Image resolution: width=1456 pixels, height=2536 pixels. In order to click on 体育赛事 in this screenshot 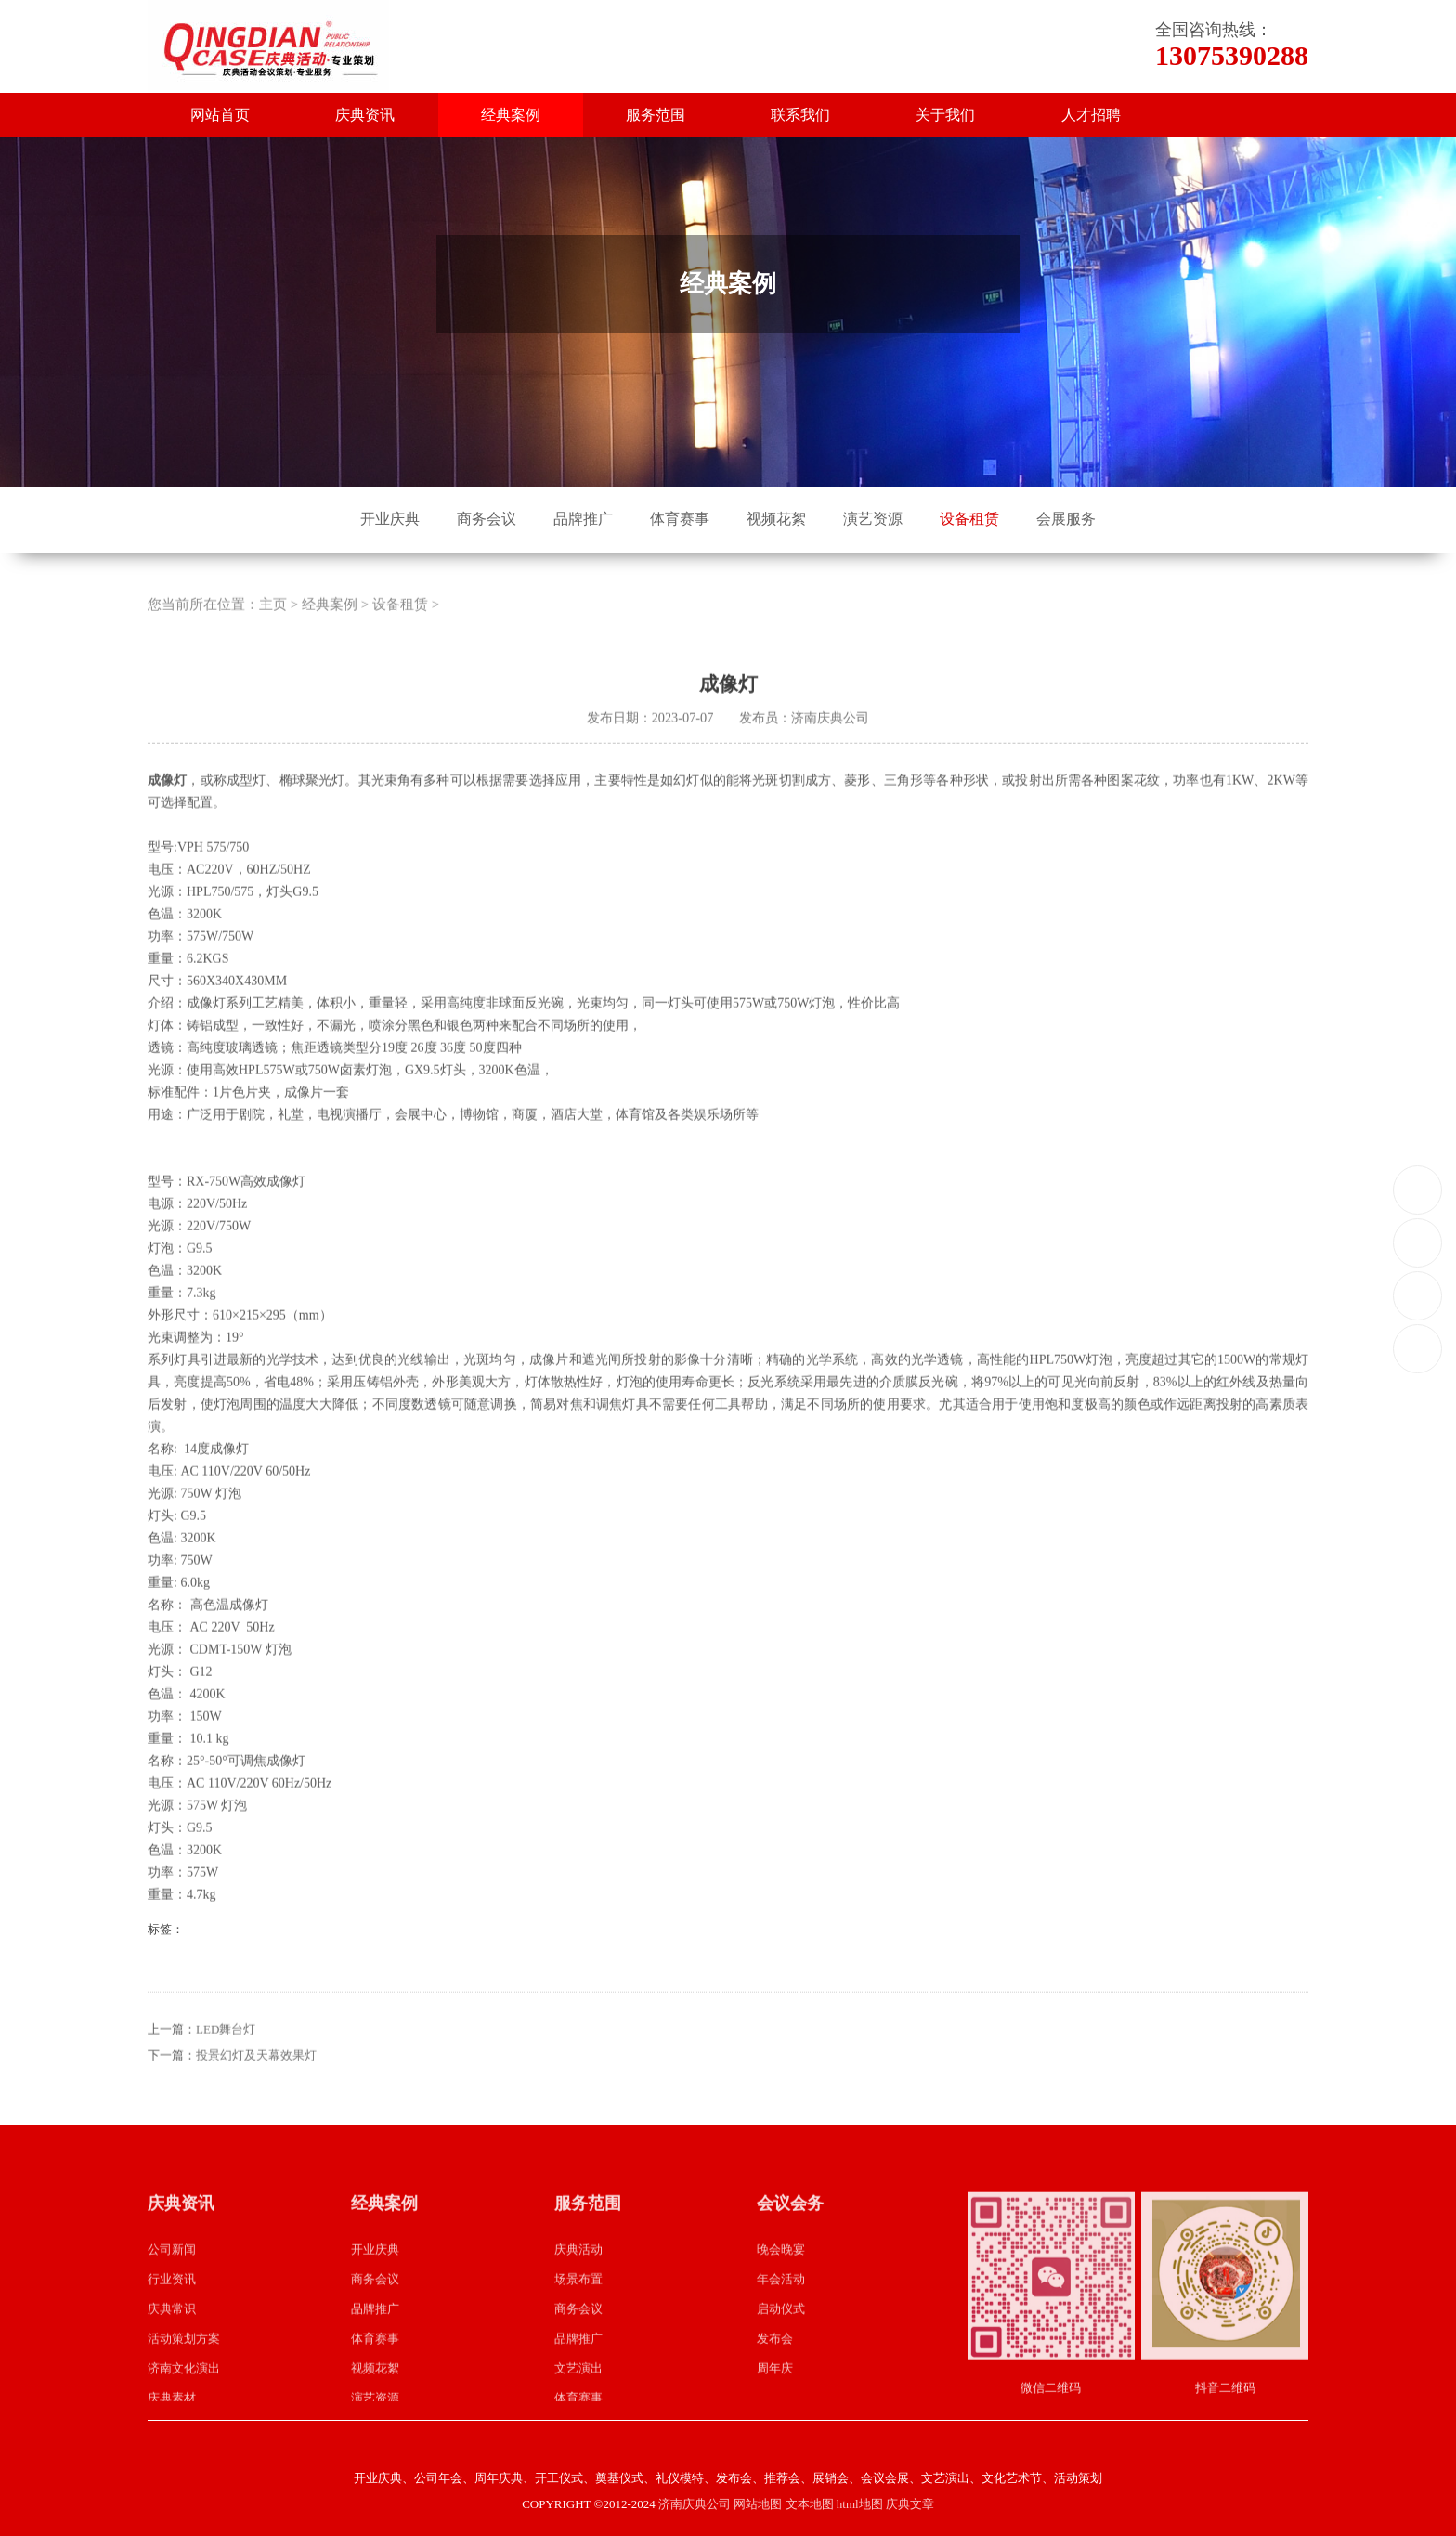, I will do `click(679, 519)`.